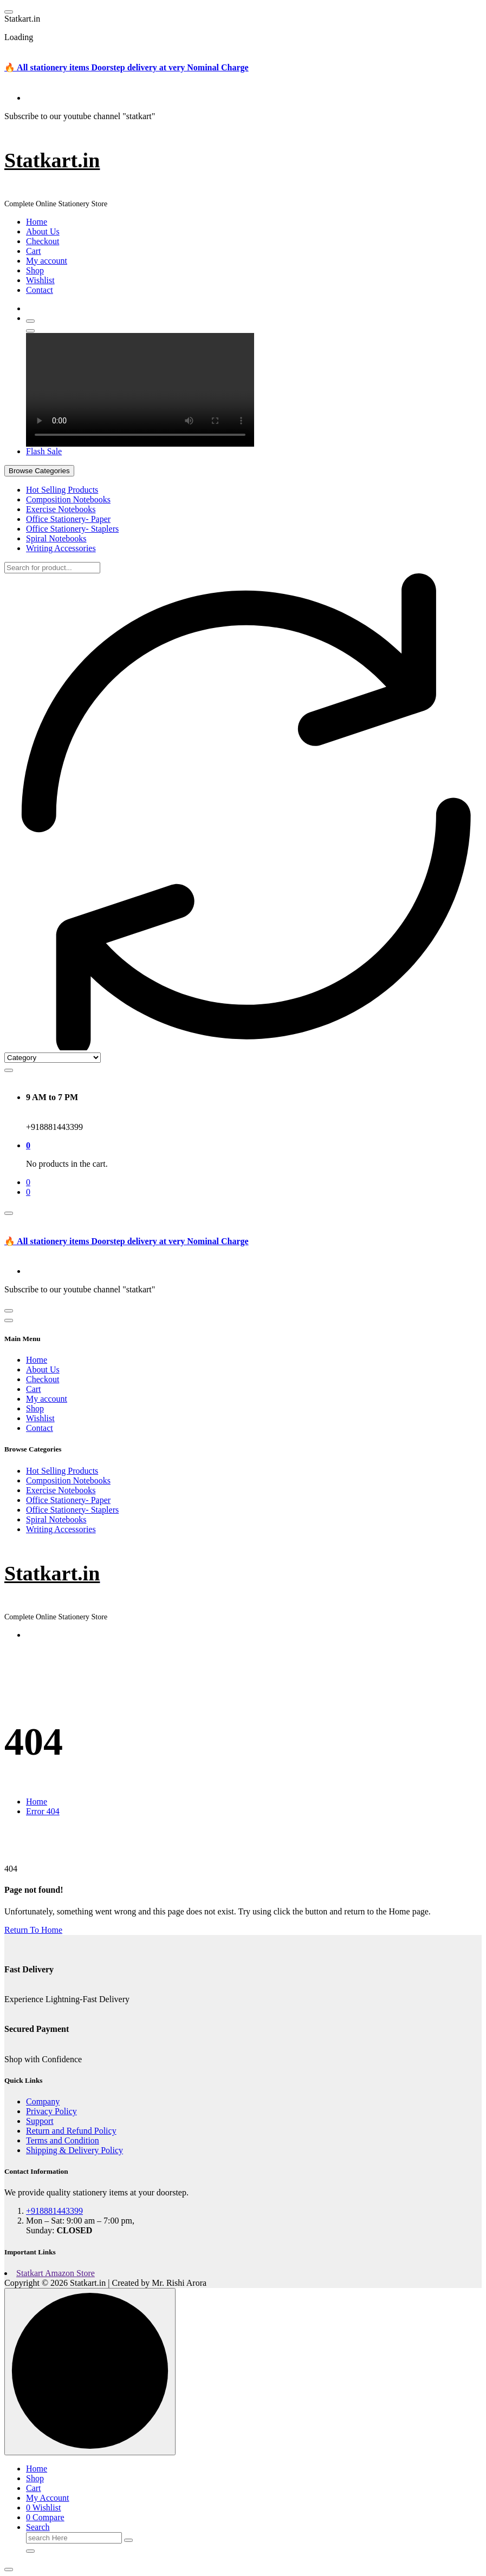 This screenshot has width=486, height=2576. I want to click on Office Stationery- Staplers, so click(72, 528).